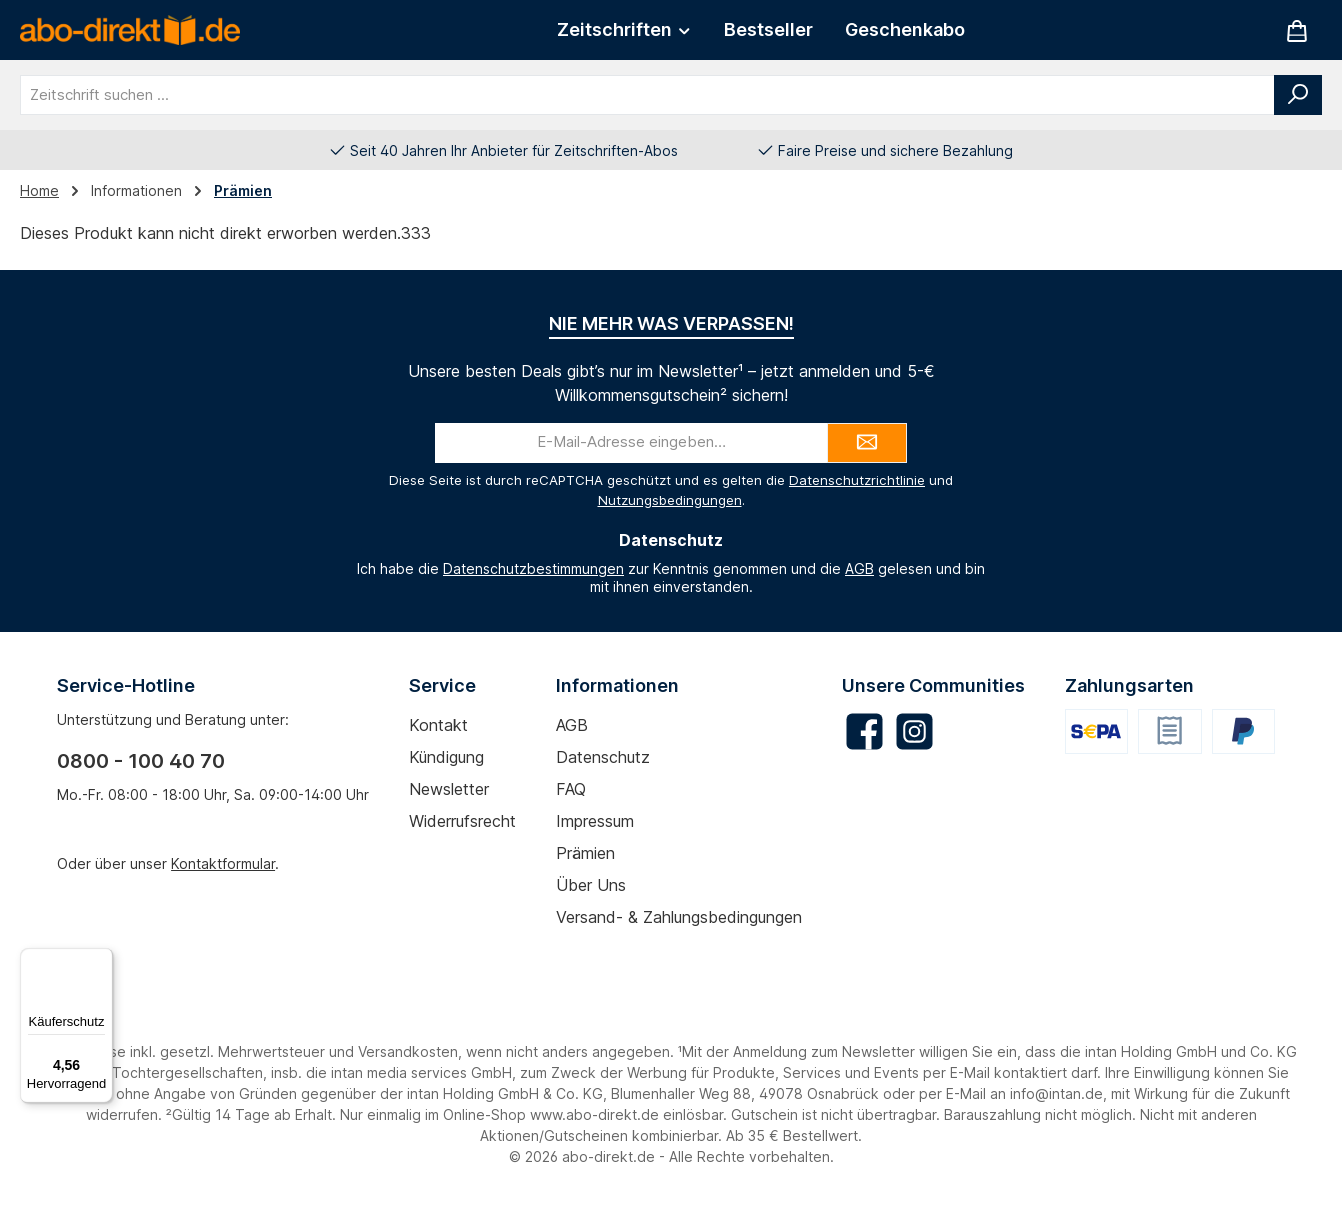  Describe the element at coordinates (533, 568) in the screenshot. I see `Datenschutzbestimmungen` at that location.